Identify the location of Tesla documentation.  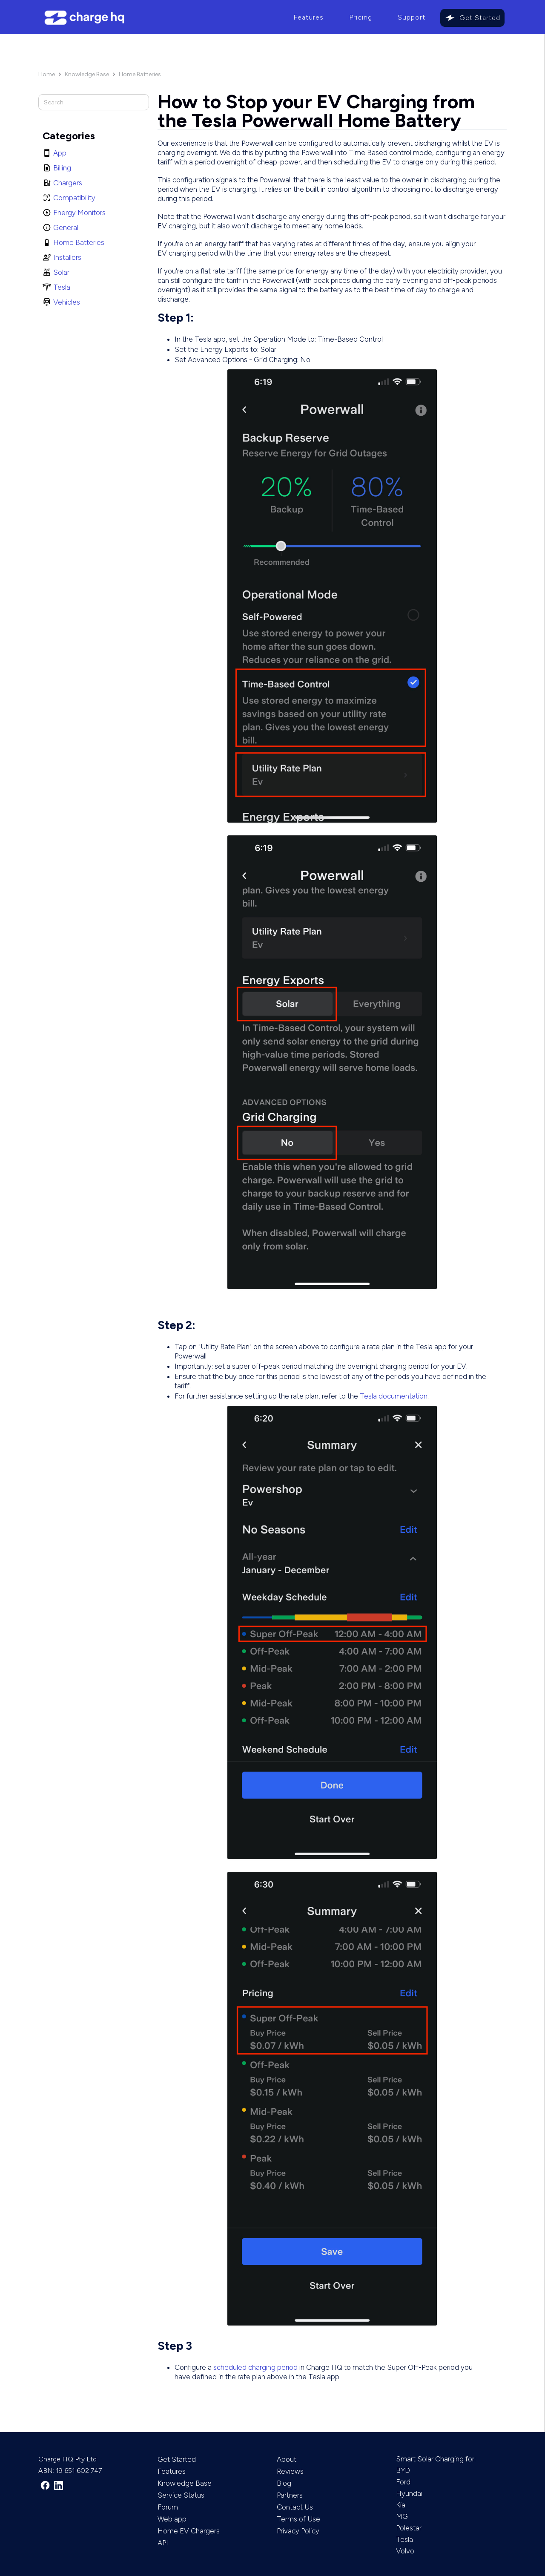
(393, 1396).